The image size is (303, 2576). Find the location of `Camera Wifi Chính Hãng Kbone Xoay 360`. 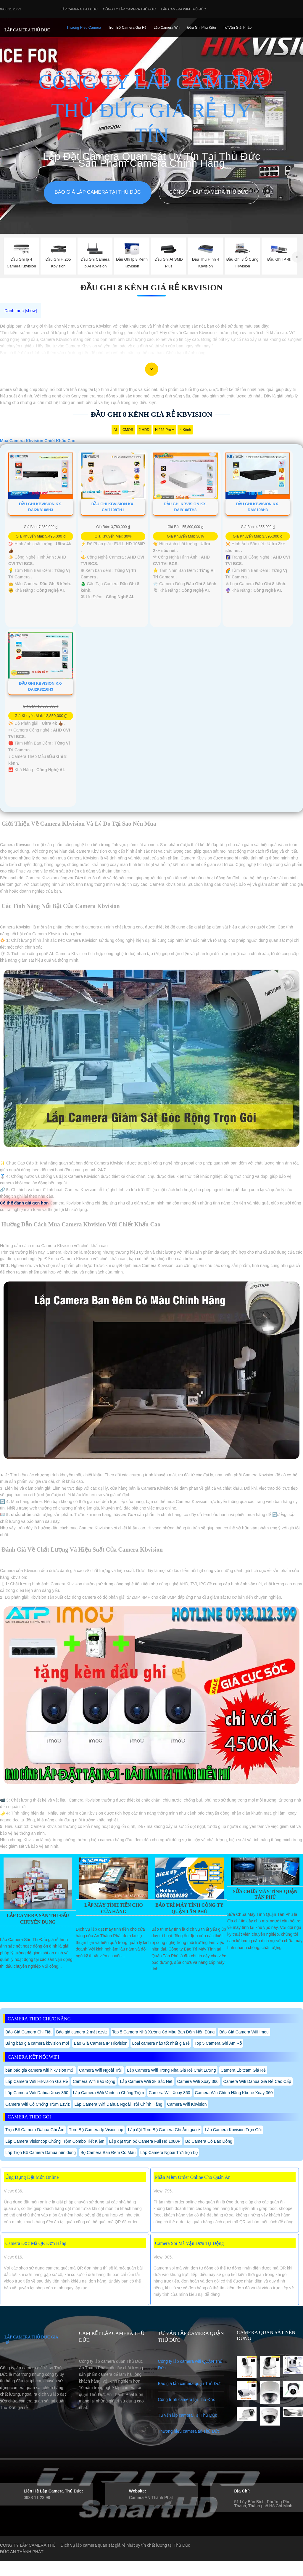

Camera Wifi Chính Hãng Kbone Xoay 360 is located at coordinates (234, 2092).